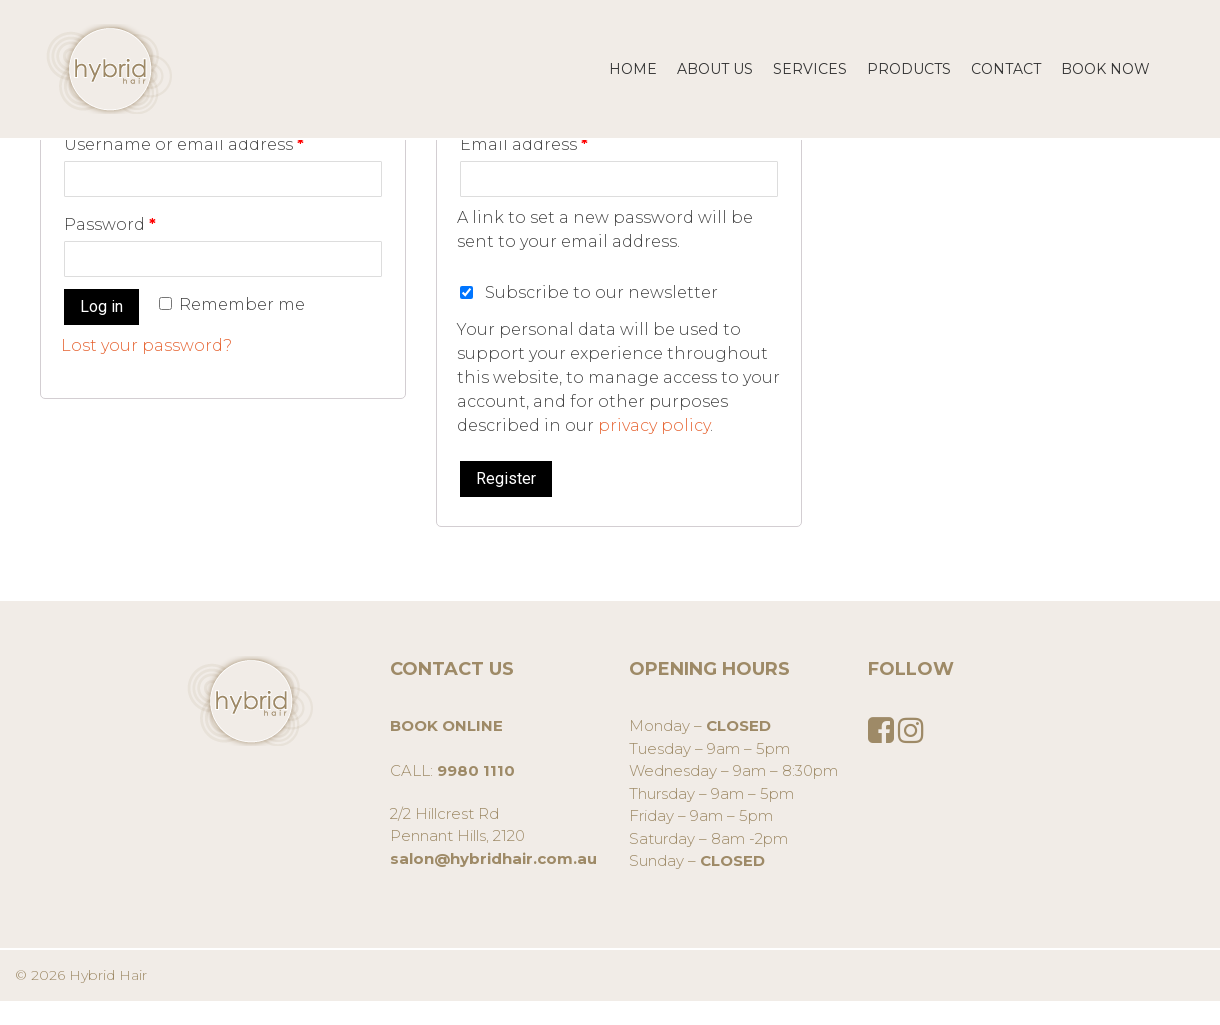  What do you see at coordinates (524, 144) in the screenshot?
I see `Email address` at bounding box center [524, 144].